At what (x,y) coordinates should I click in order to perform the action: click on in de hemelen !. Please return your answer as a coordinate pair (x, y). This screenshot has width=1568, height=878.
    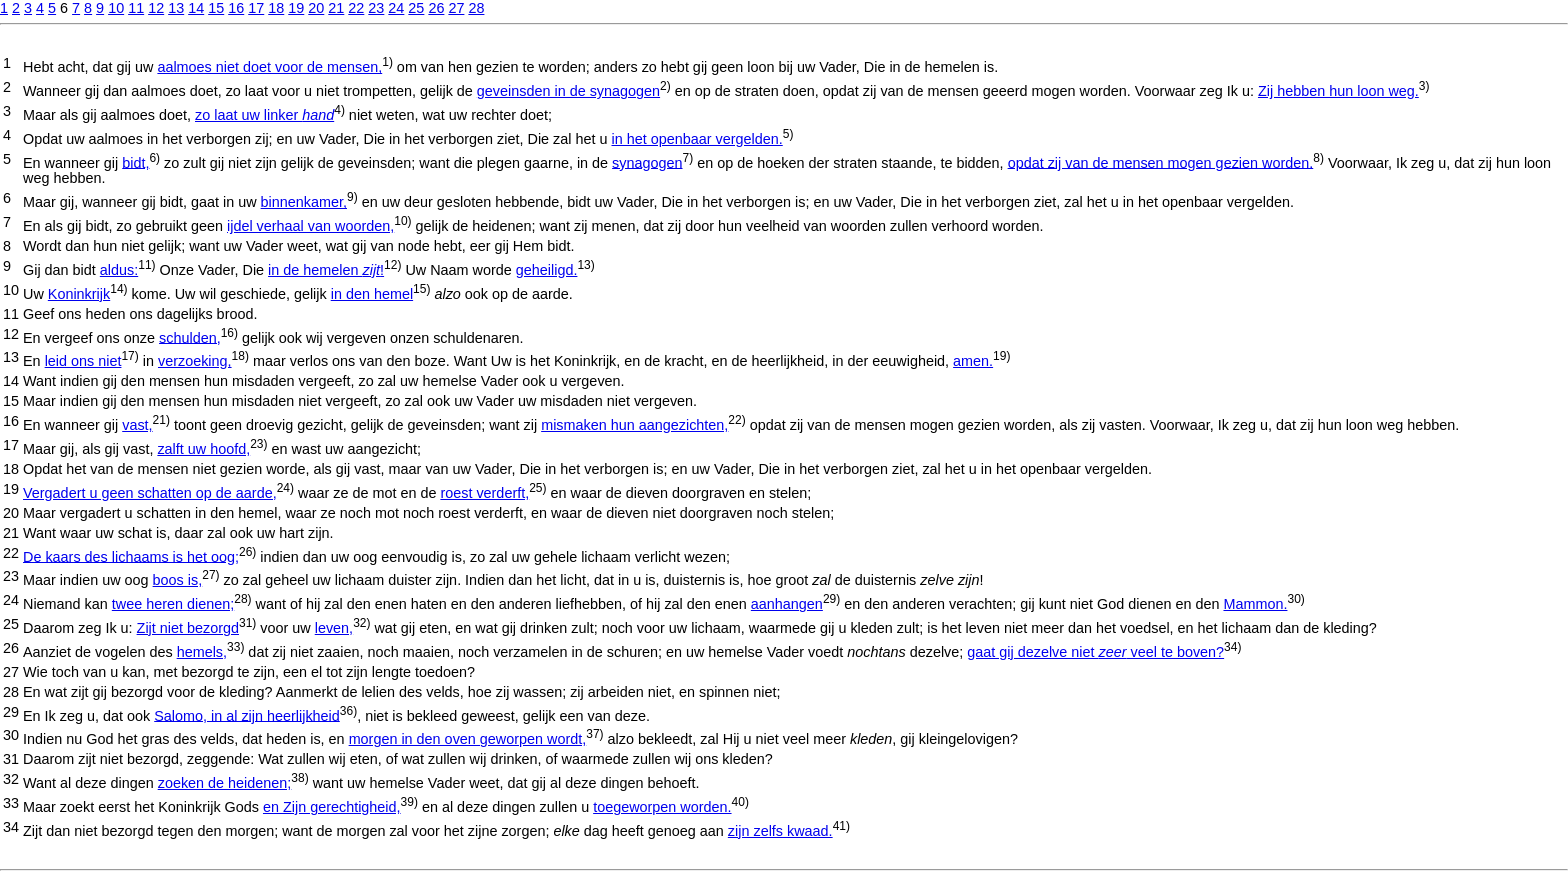
    Looking at the image, I should click on (326, 270).